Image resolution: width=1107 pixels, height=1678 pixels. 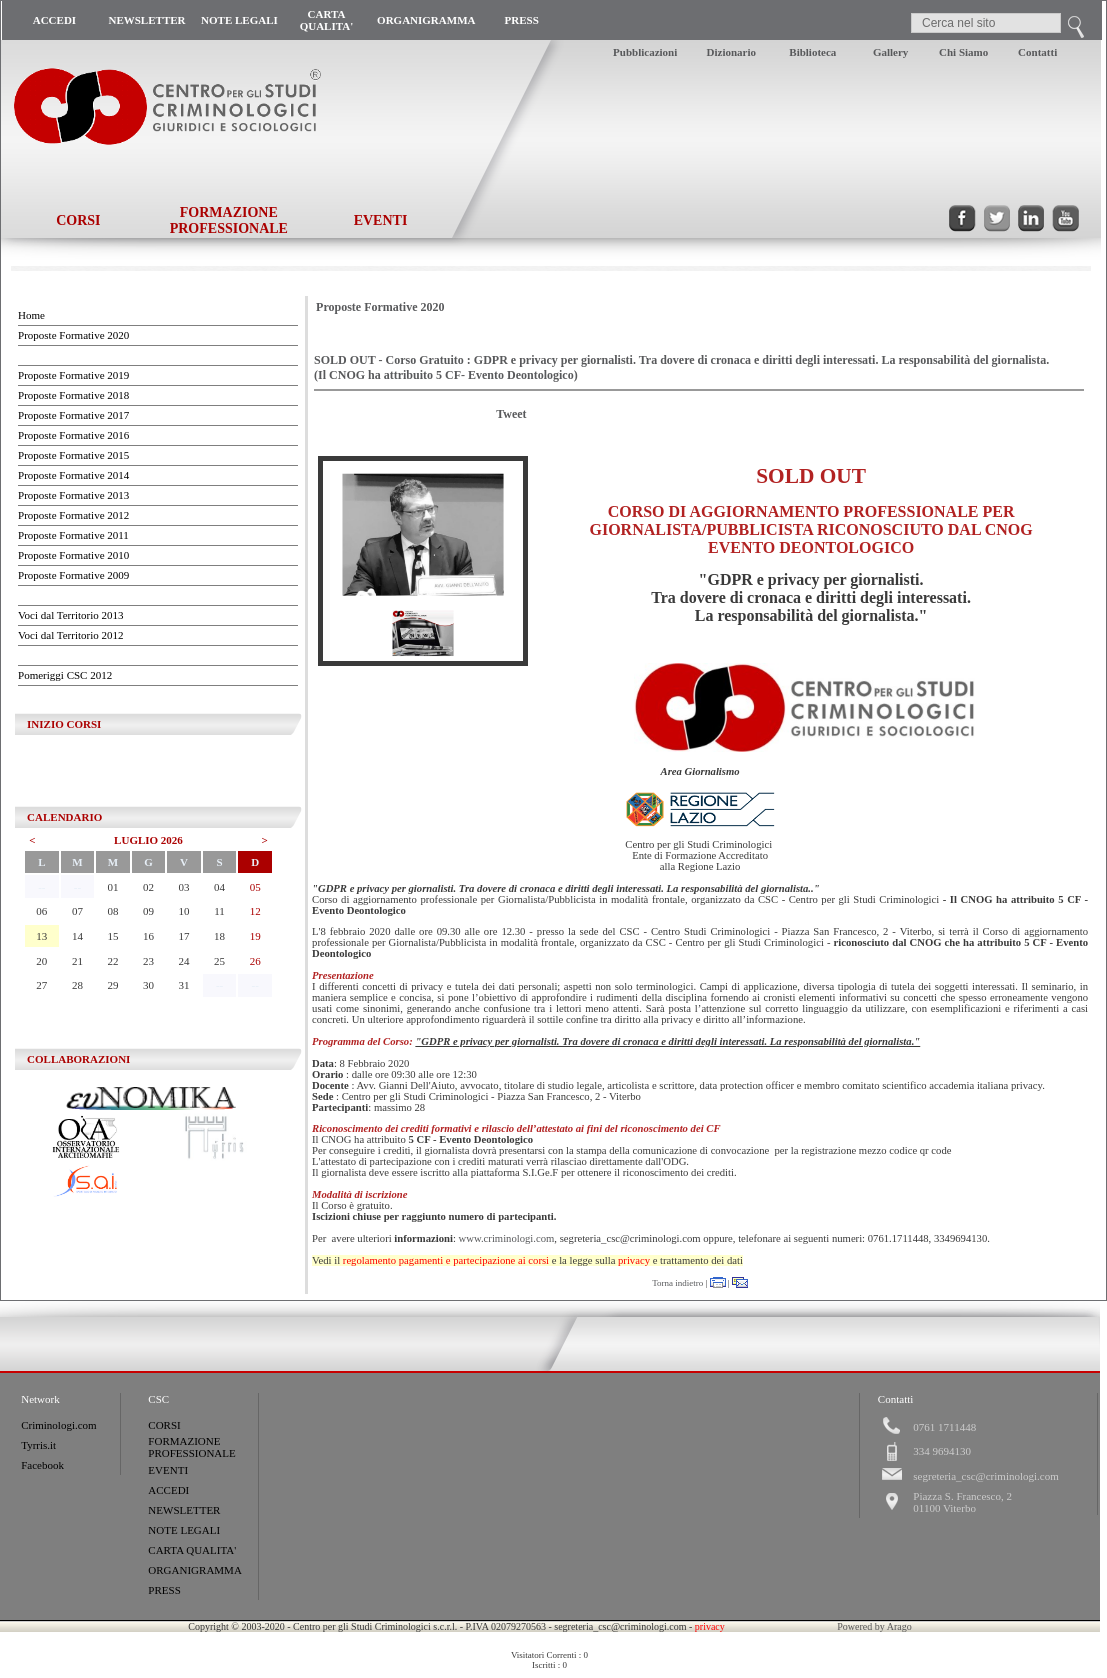 I want to click on NEWSLETTER, so click(x=146, y=20).